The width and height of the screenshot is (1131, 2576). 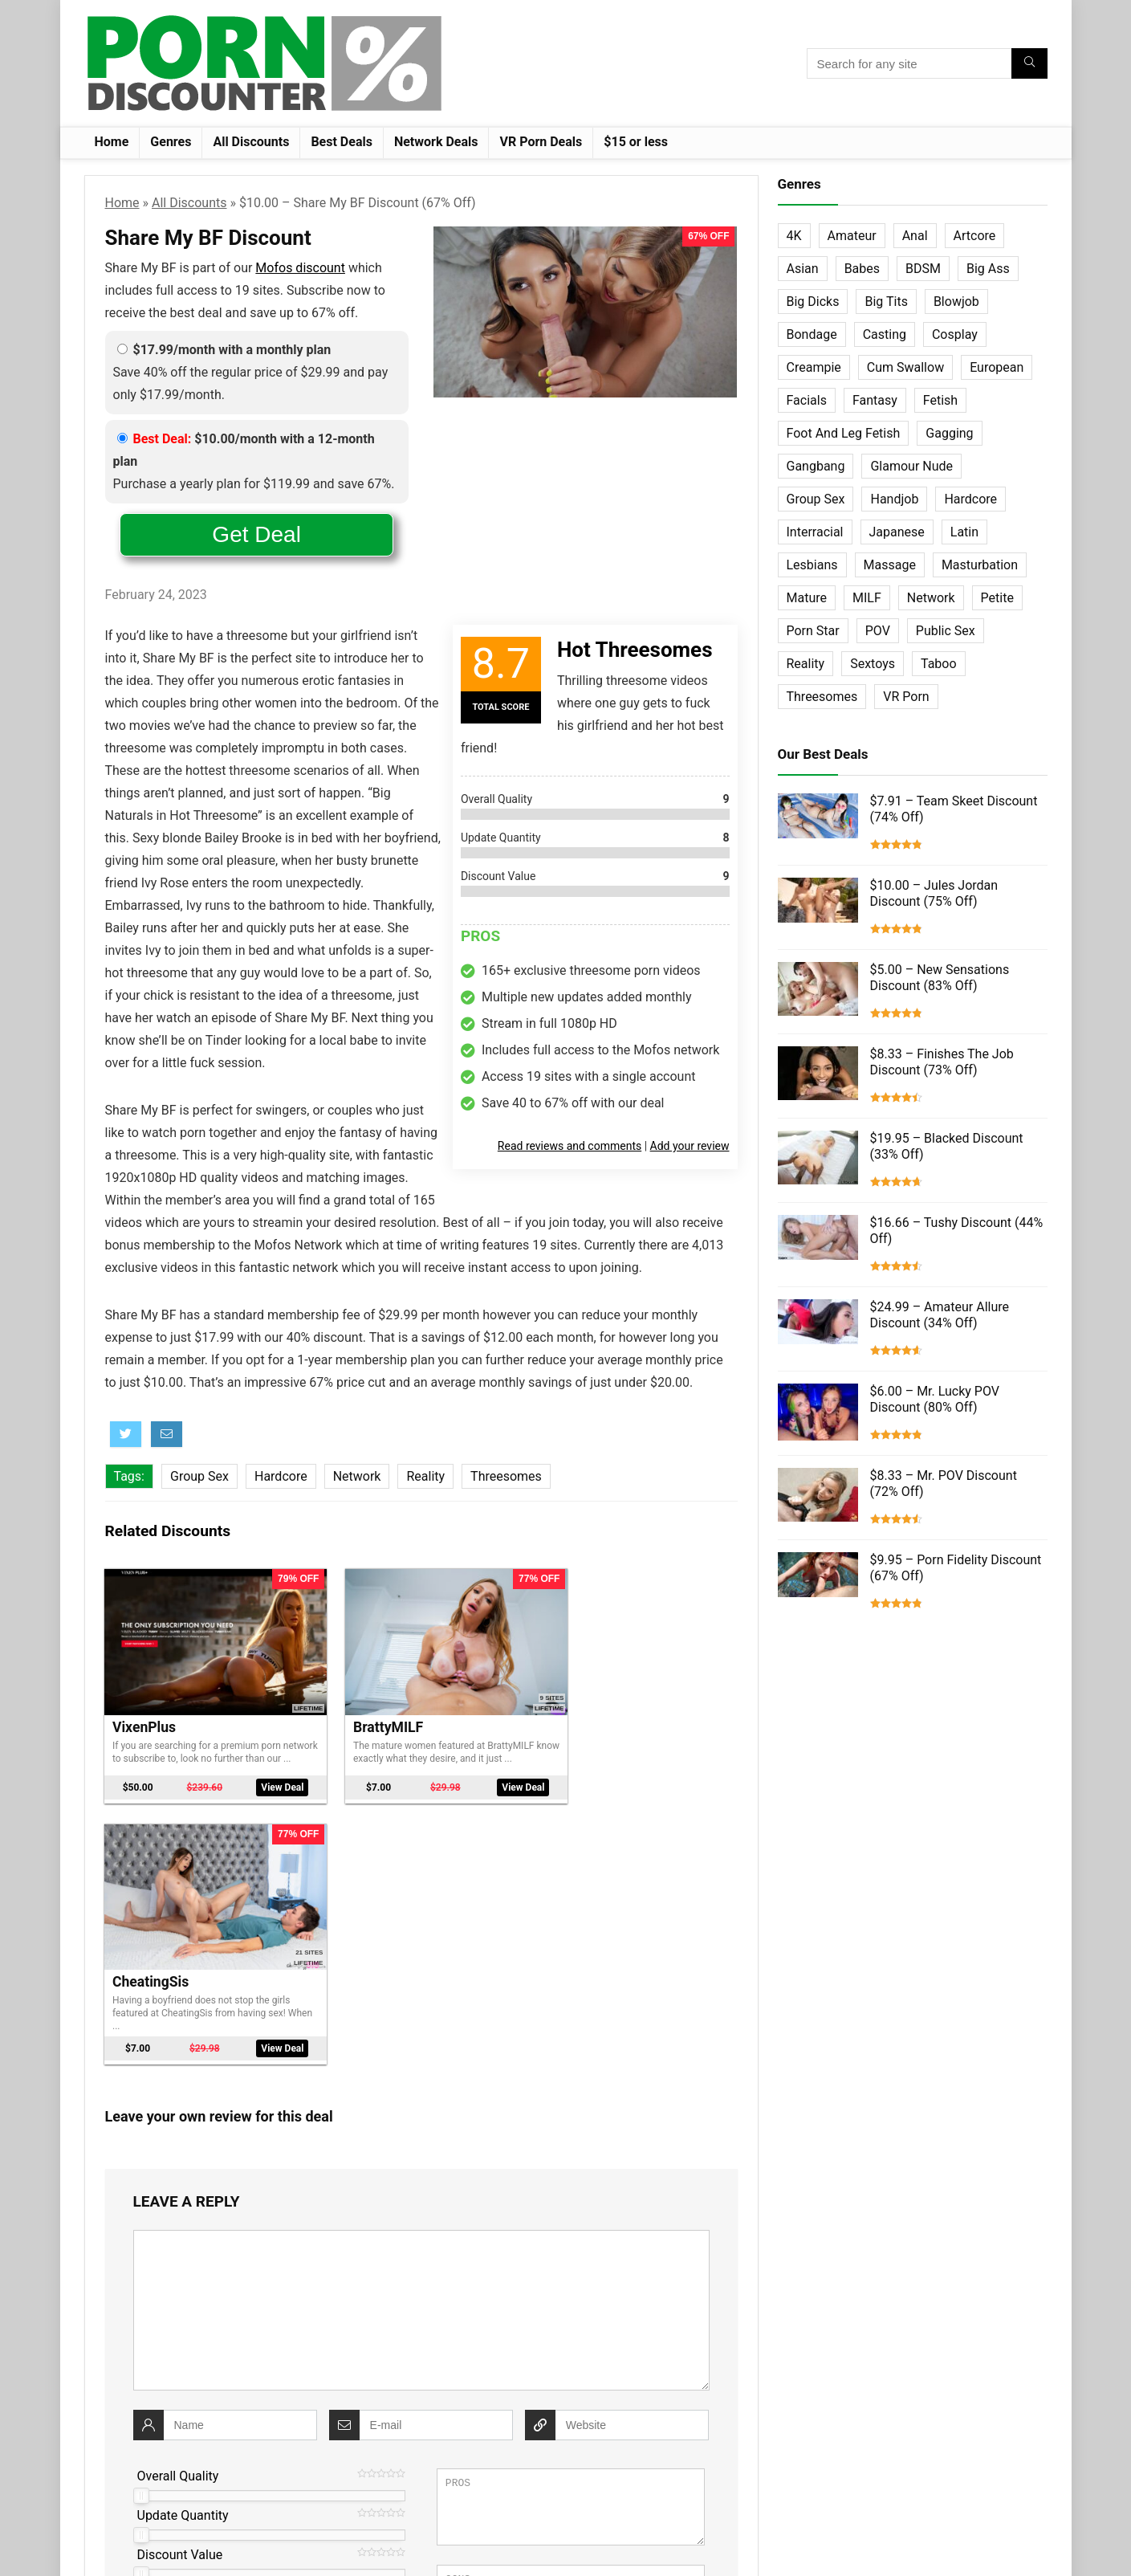 What do you see at coordinates (199, 1476) in the screenshot?
I see `Group Sex` at bounding box center [199, 1476].